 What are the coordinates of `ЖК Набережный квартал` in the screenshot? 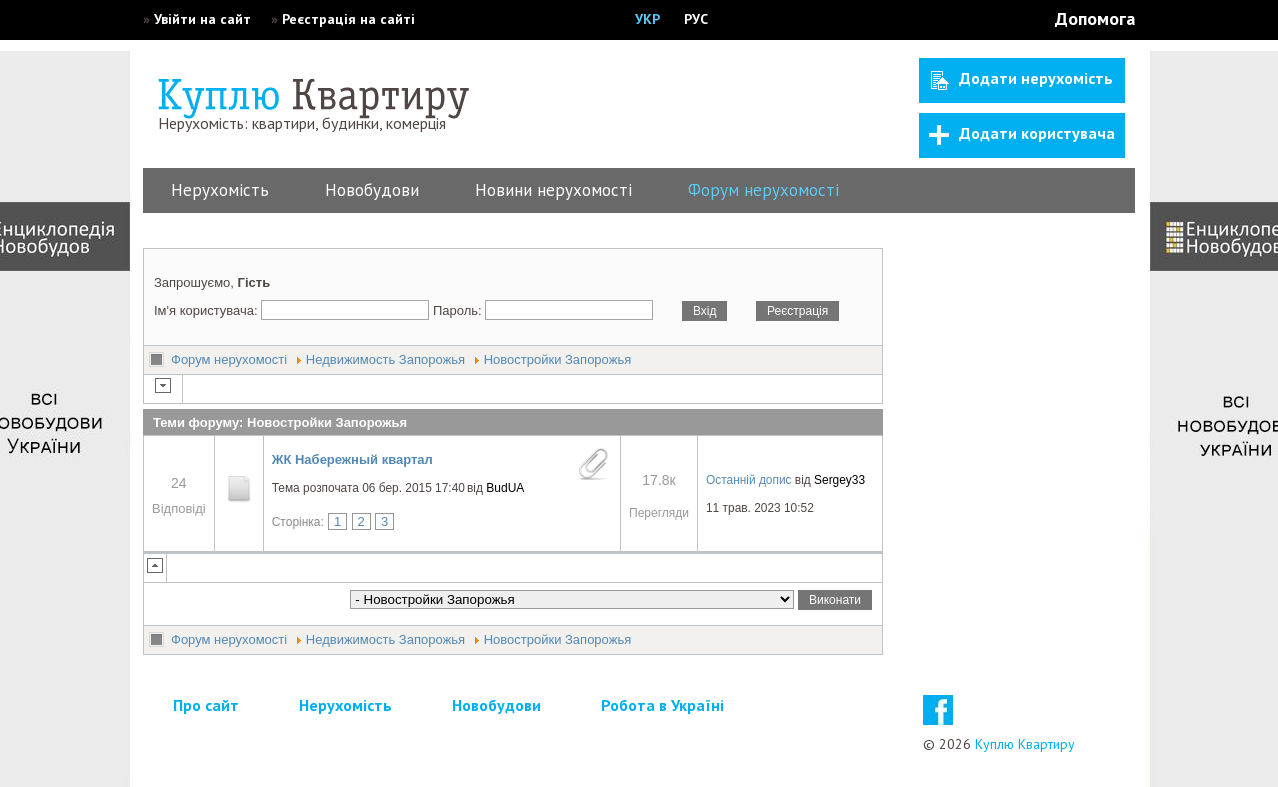 It's located at (352, 459).